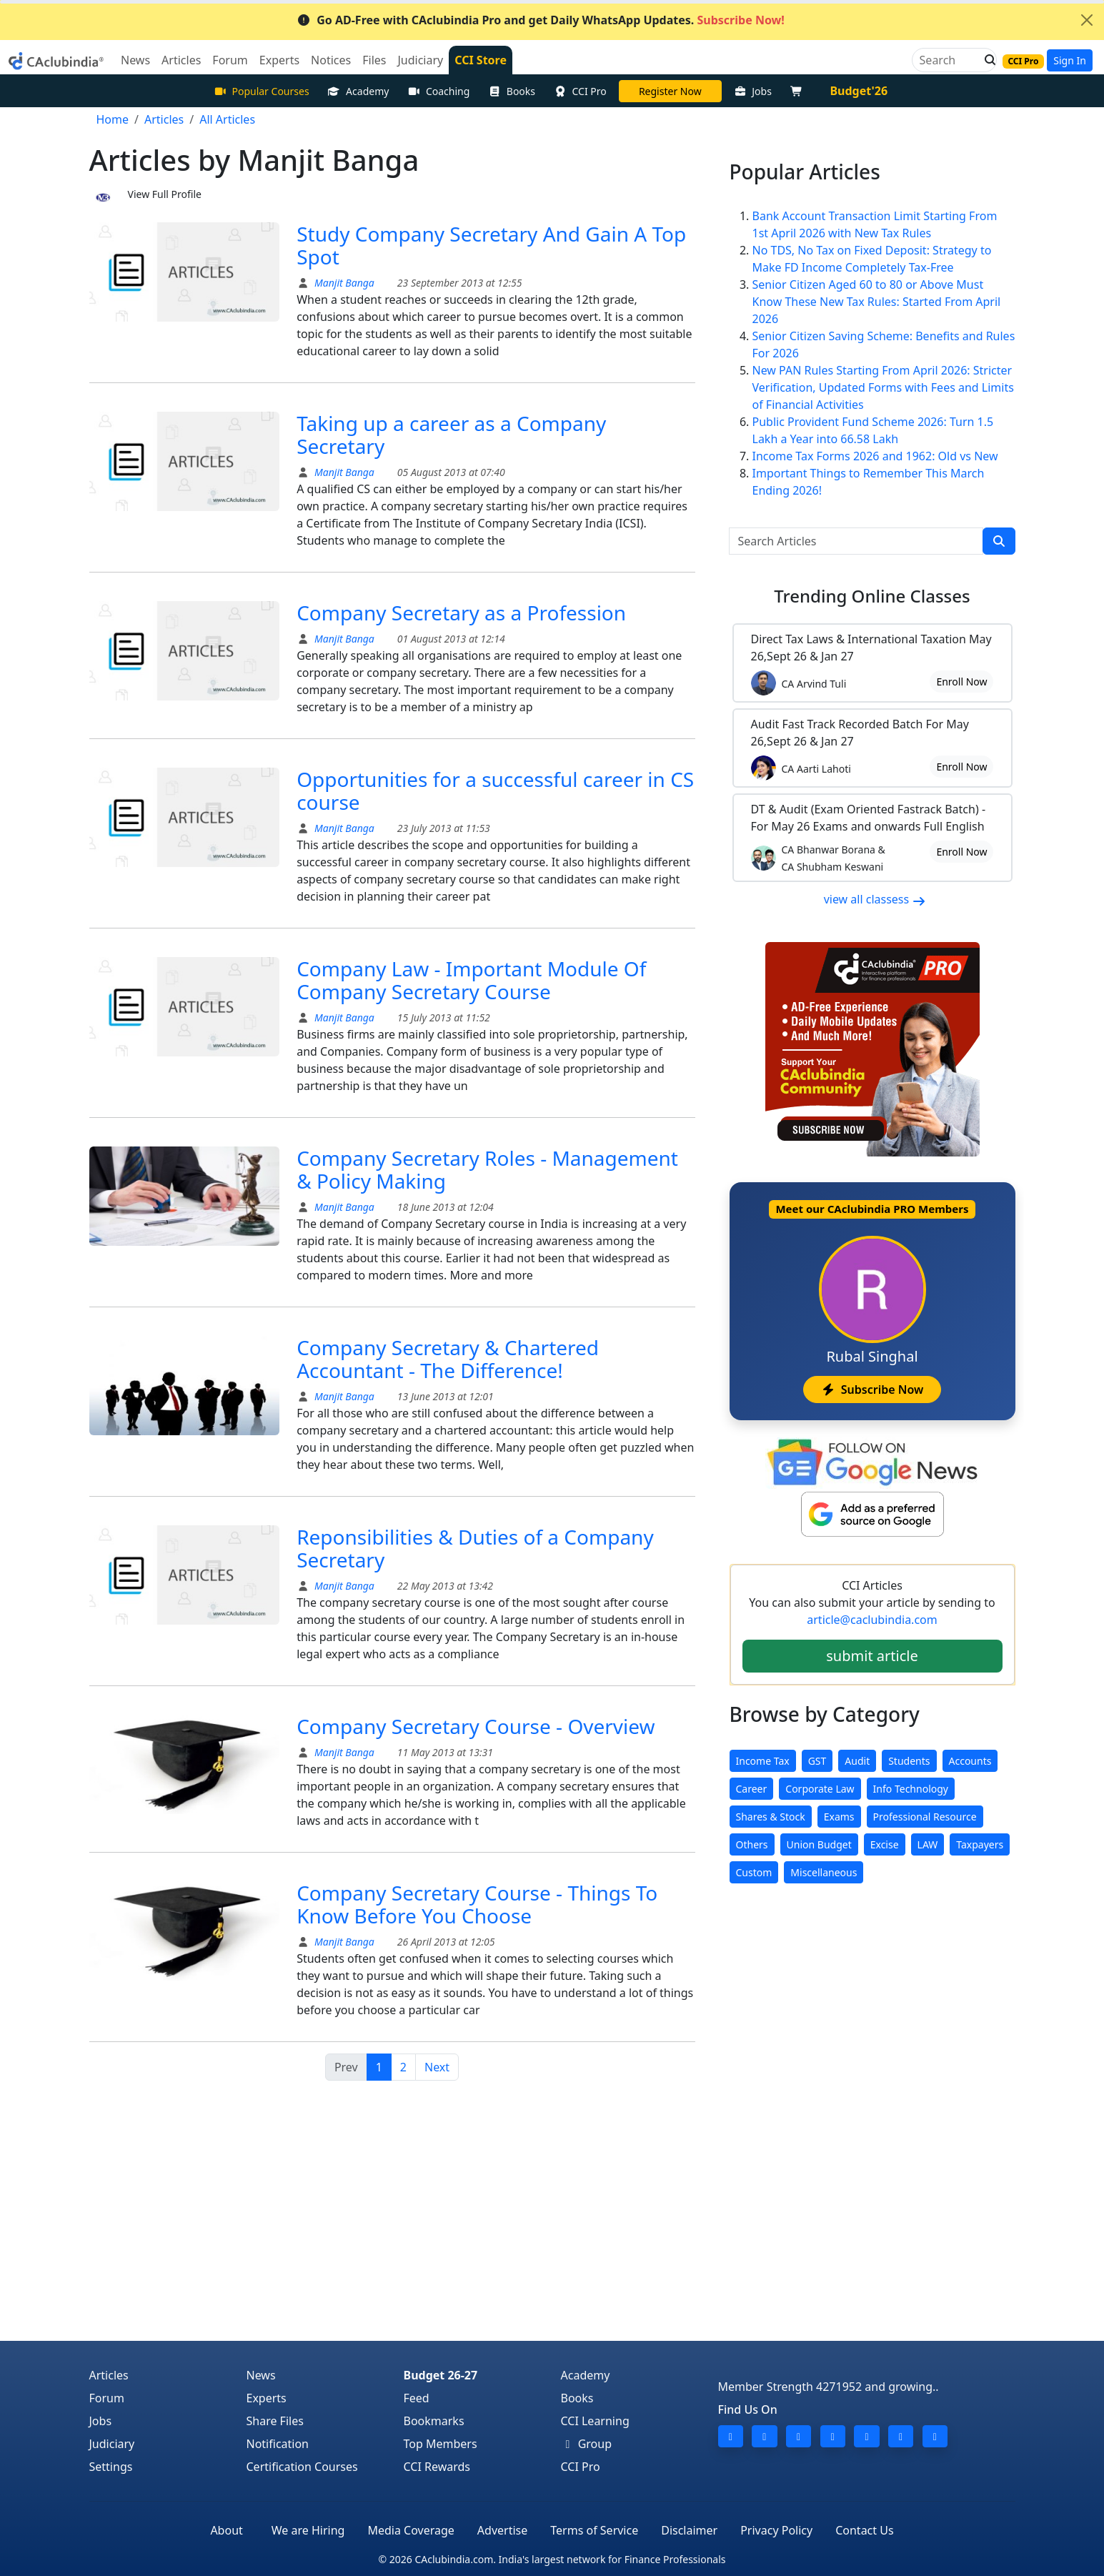 The width and height of the screenshot is (1104, 2576). Describe the element at coordinates (302, 2467) in the screenshot. I see `Certification Courses` at that location.